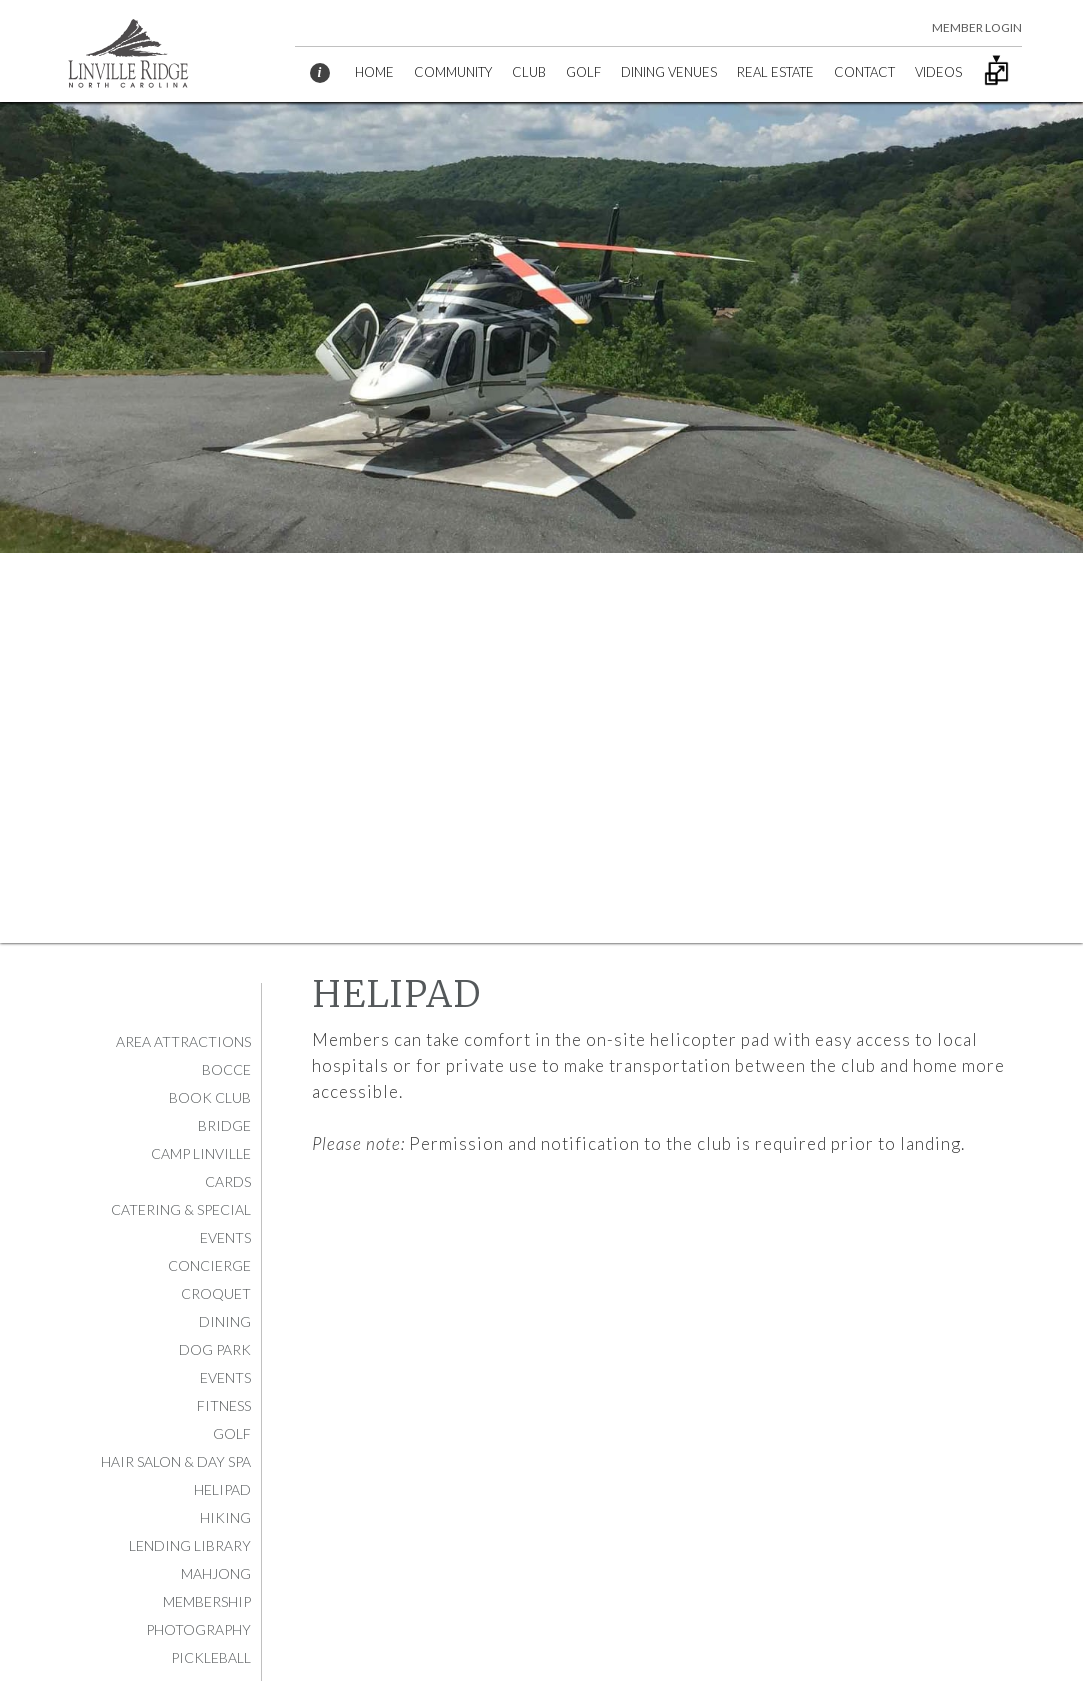  Describe the element at coordinates (190, 1545) in the screenshot. I see `Lending Library` at that location.